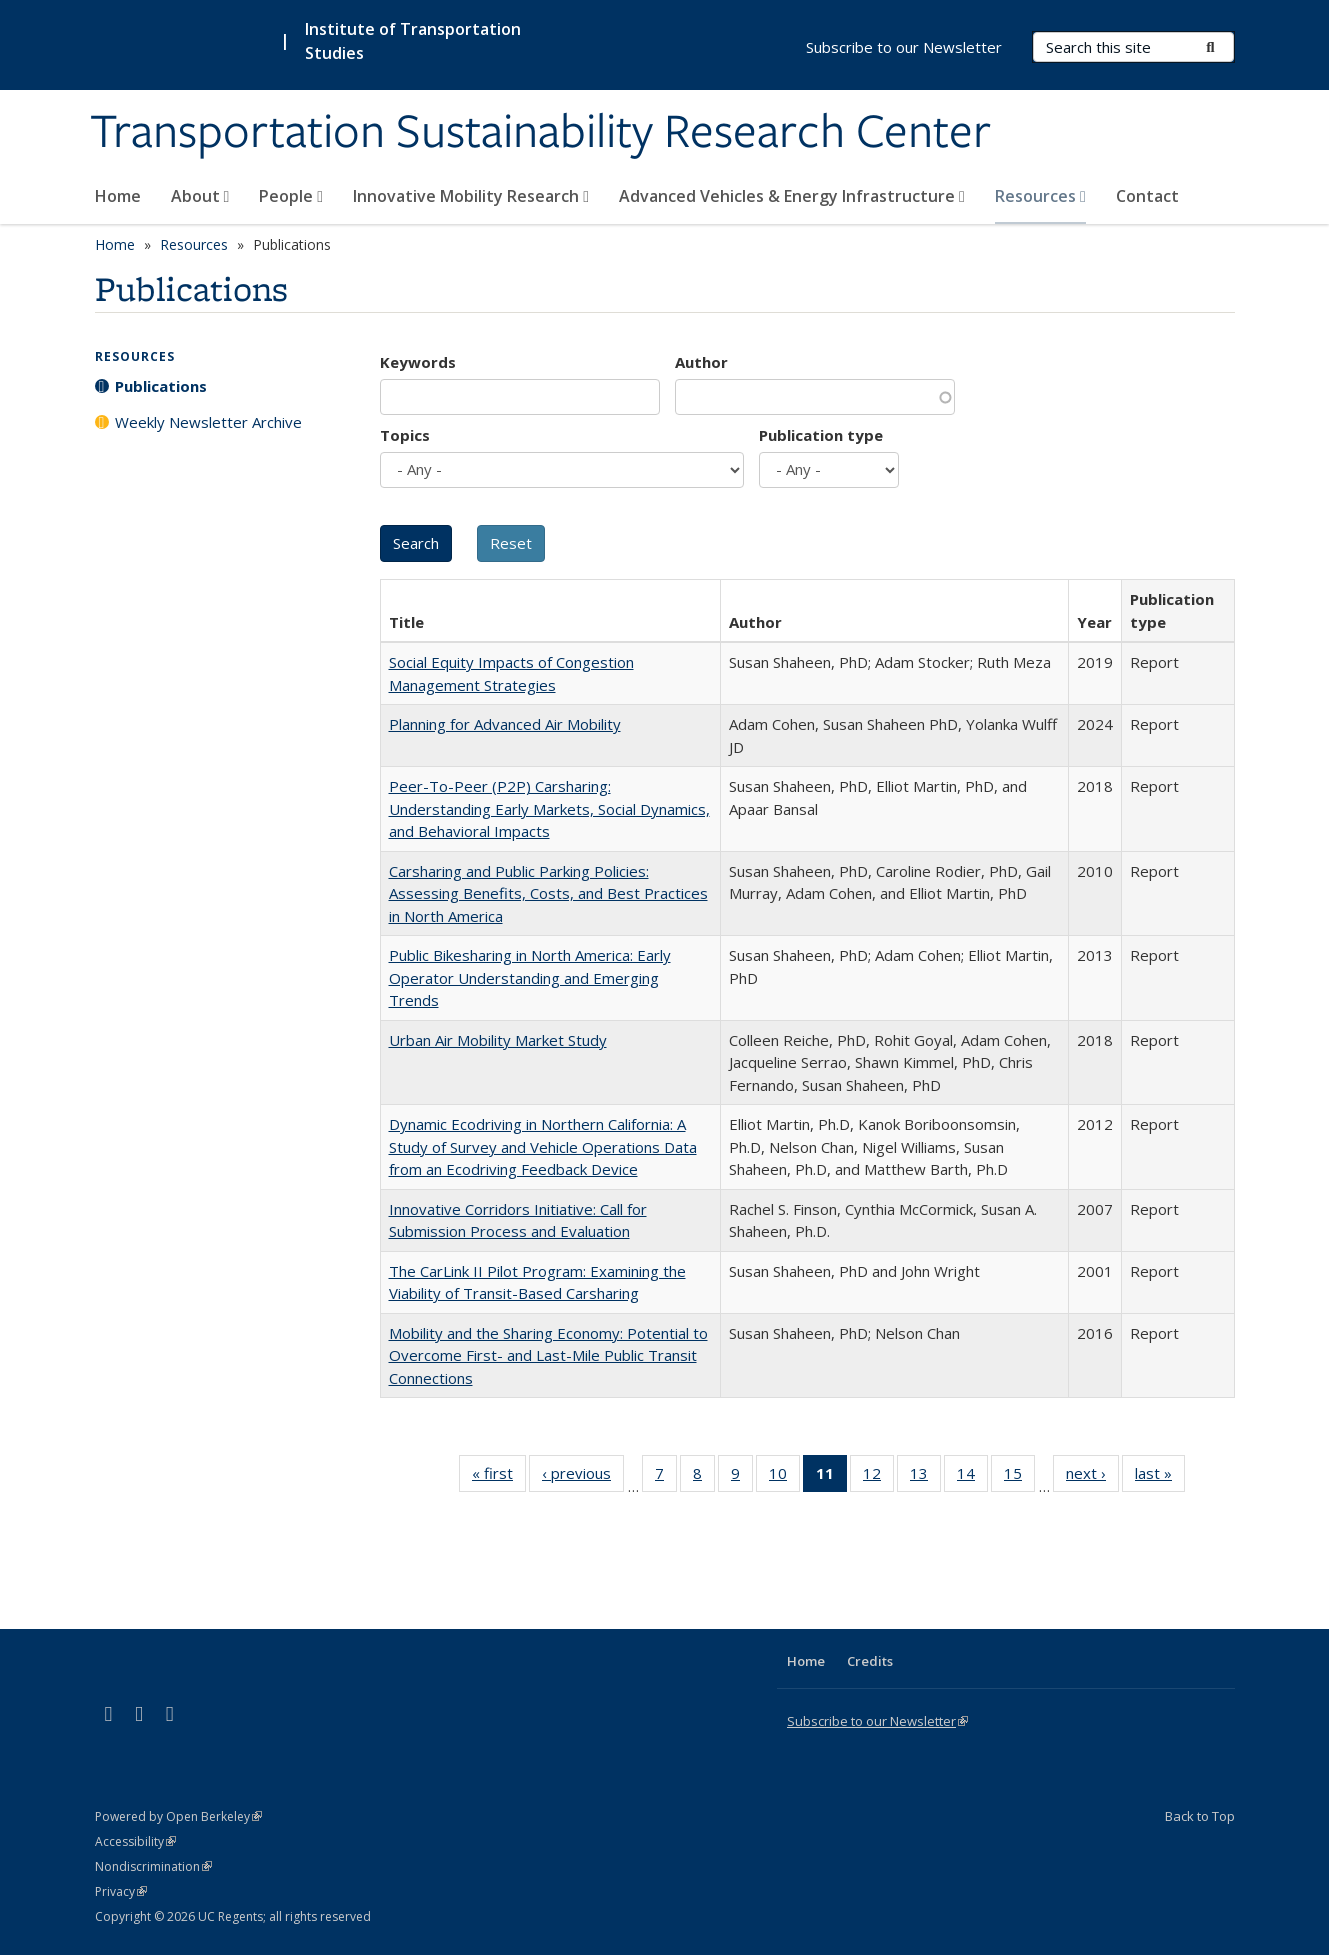  What do you see at coordinates (161, 386) in the screenshot?
I see `Publications` at bounding box center [161, 386].